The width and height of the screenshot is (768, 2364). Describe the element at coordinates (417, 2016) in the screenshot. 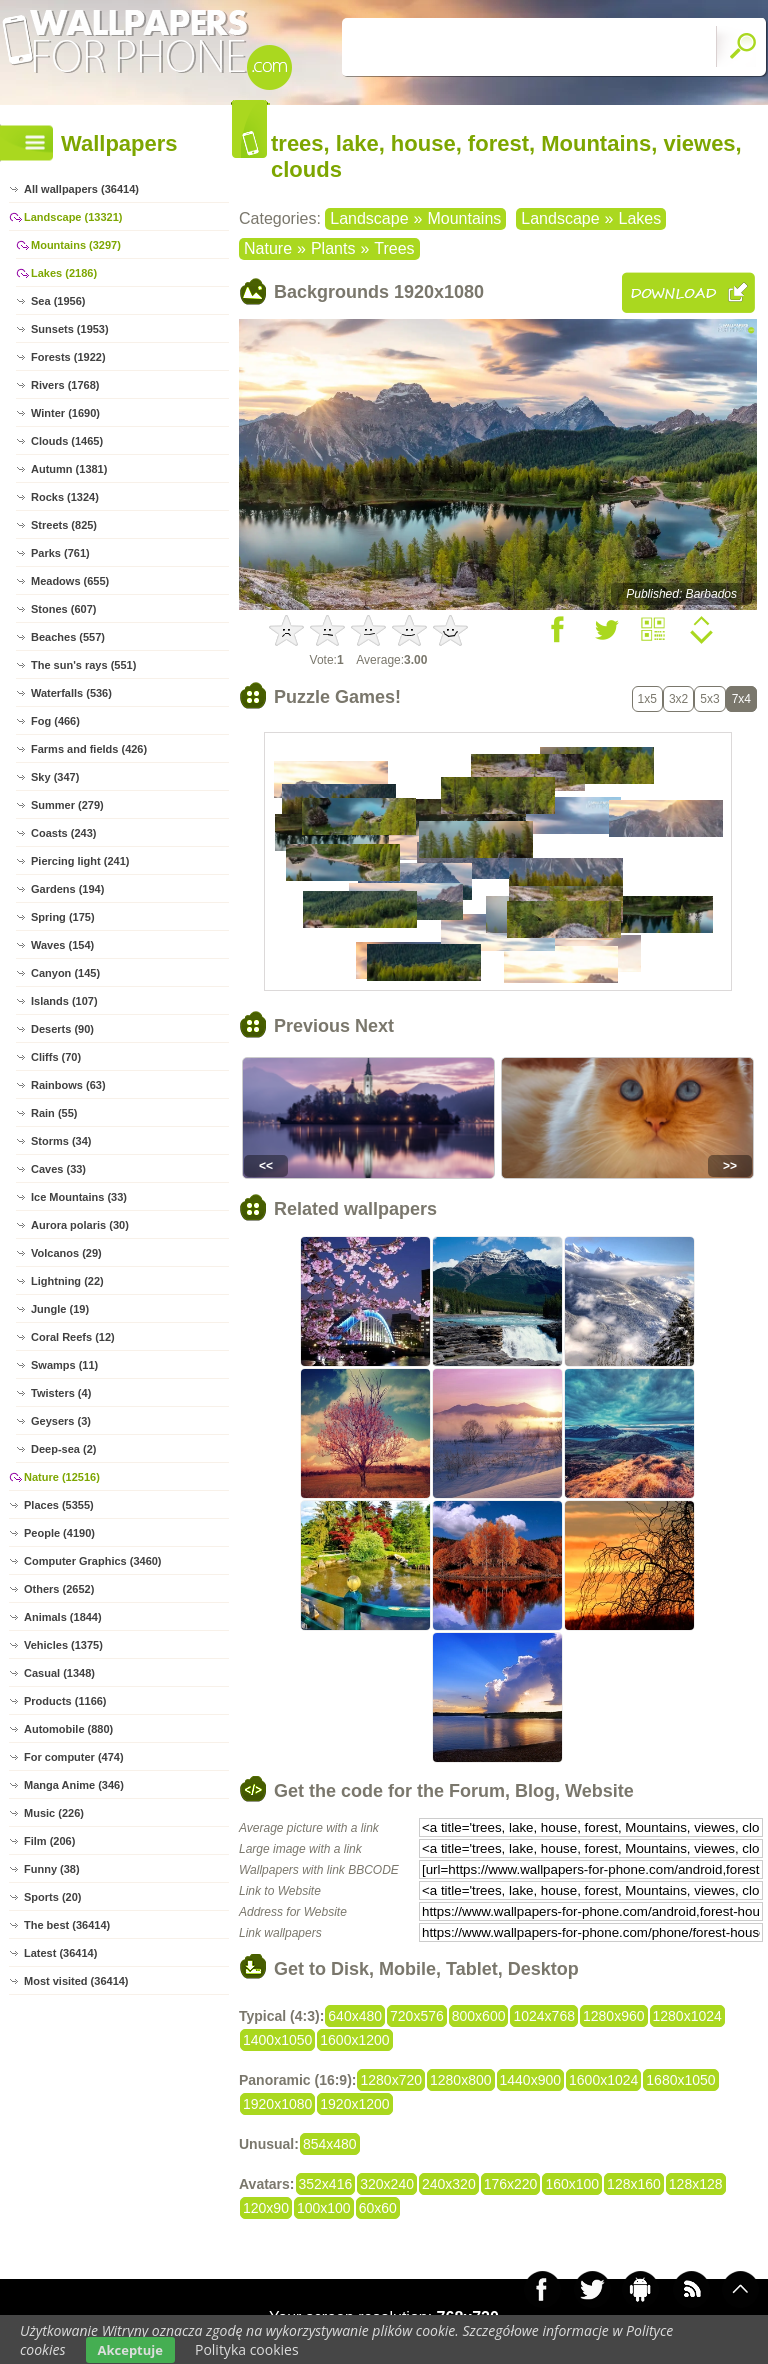

I see `720x576` at that location.